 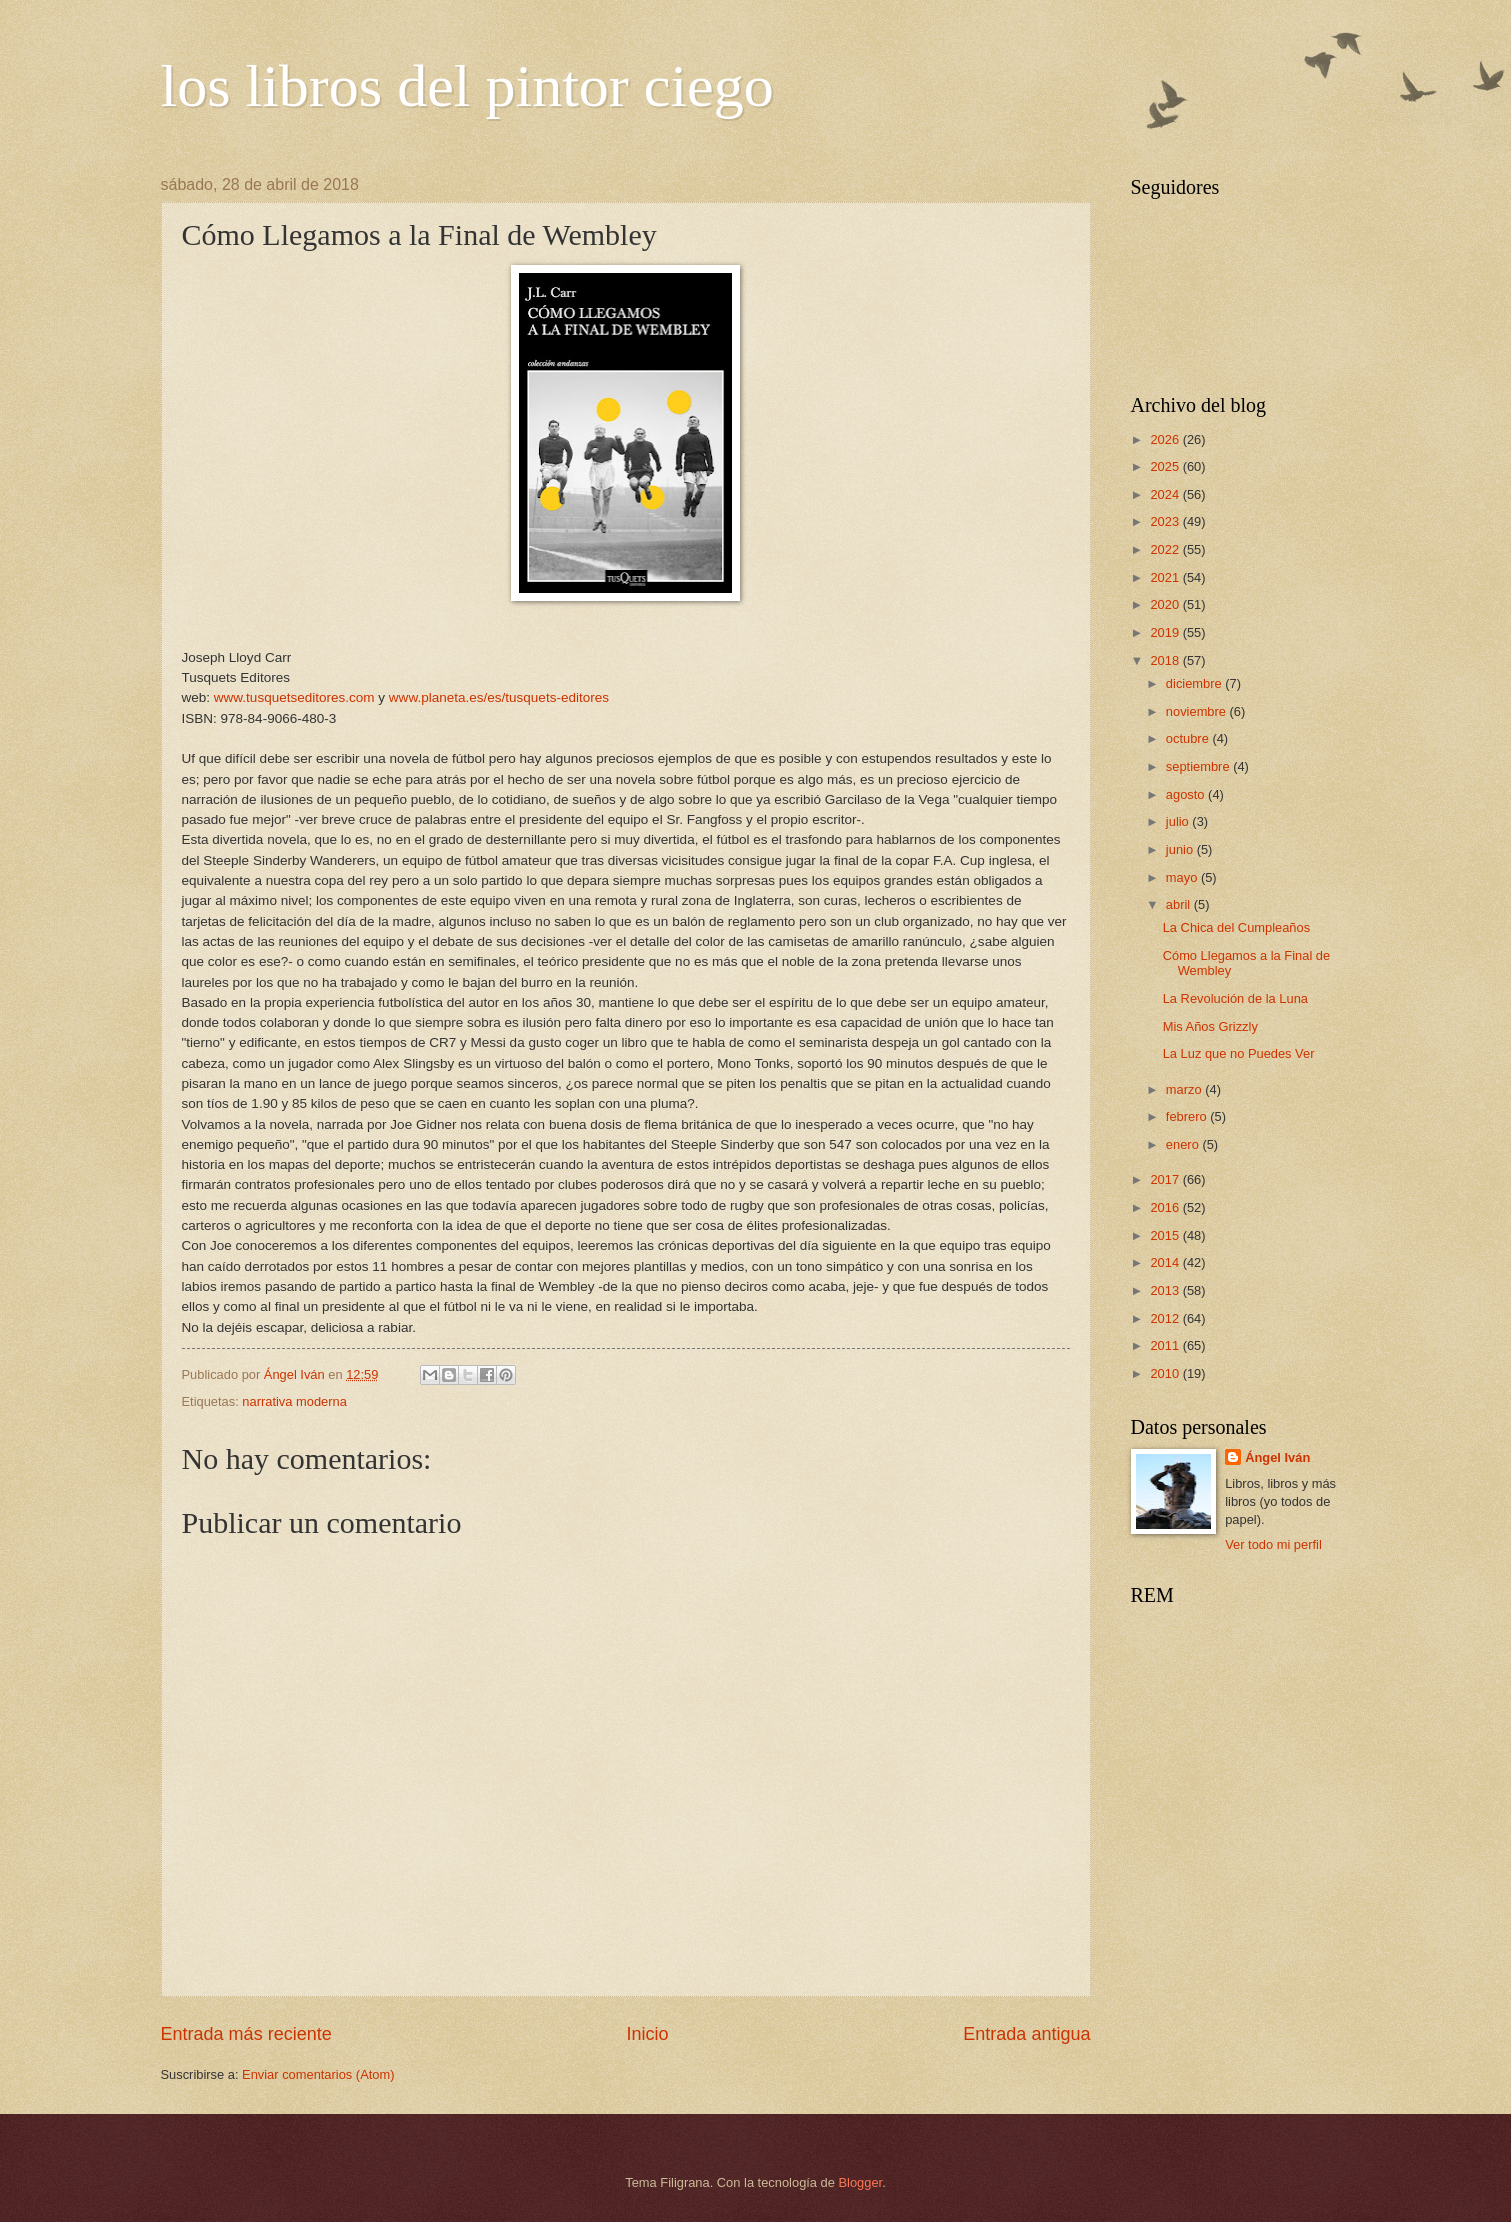 What do you see at coordinates (1239, 1053) in the screenshot?
I see `La Luz que no Puedes Ver` at bounding box center [1239, 1053].